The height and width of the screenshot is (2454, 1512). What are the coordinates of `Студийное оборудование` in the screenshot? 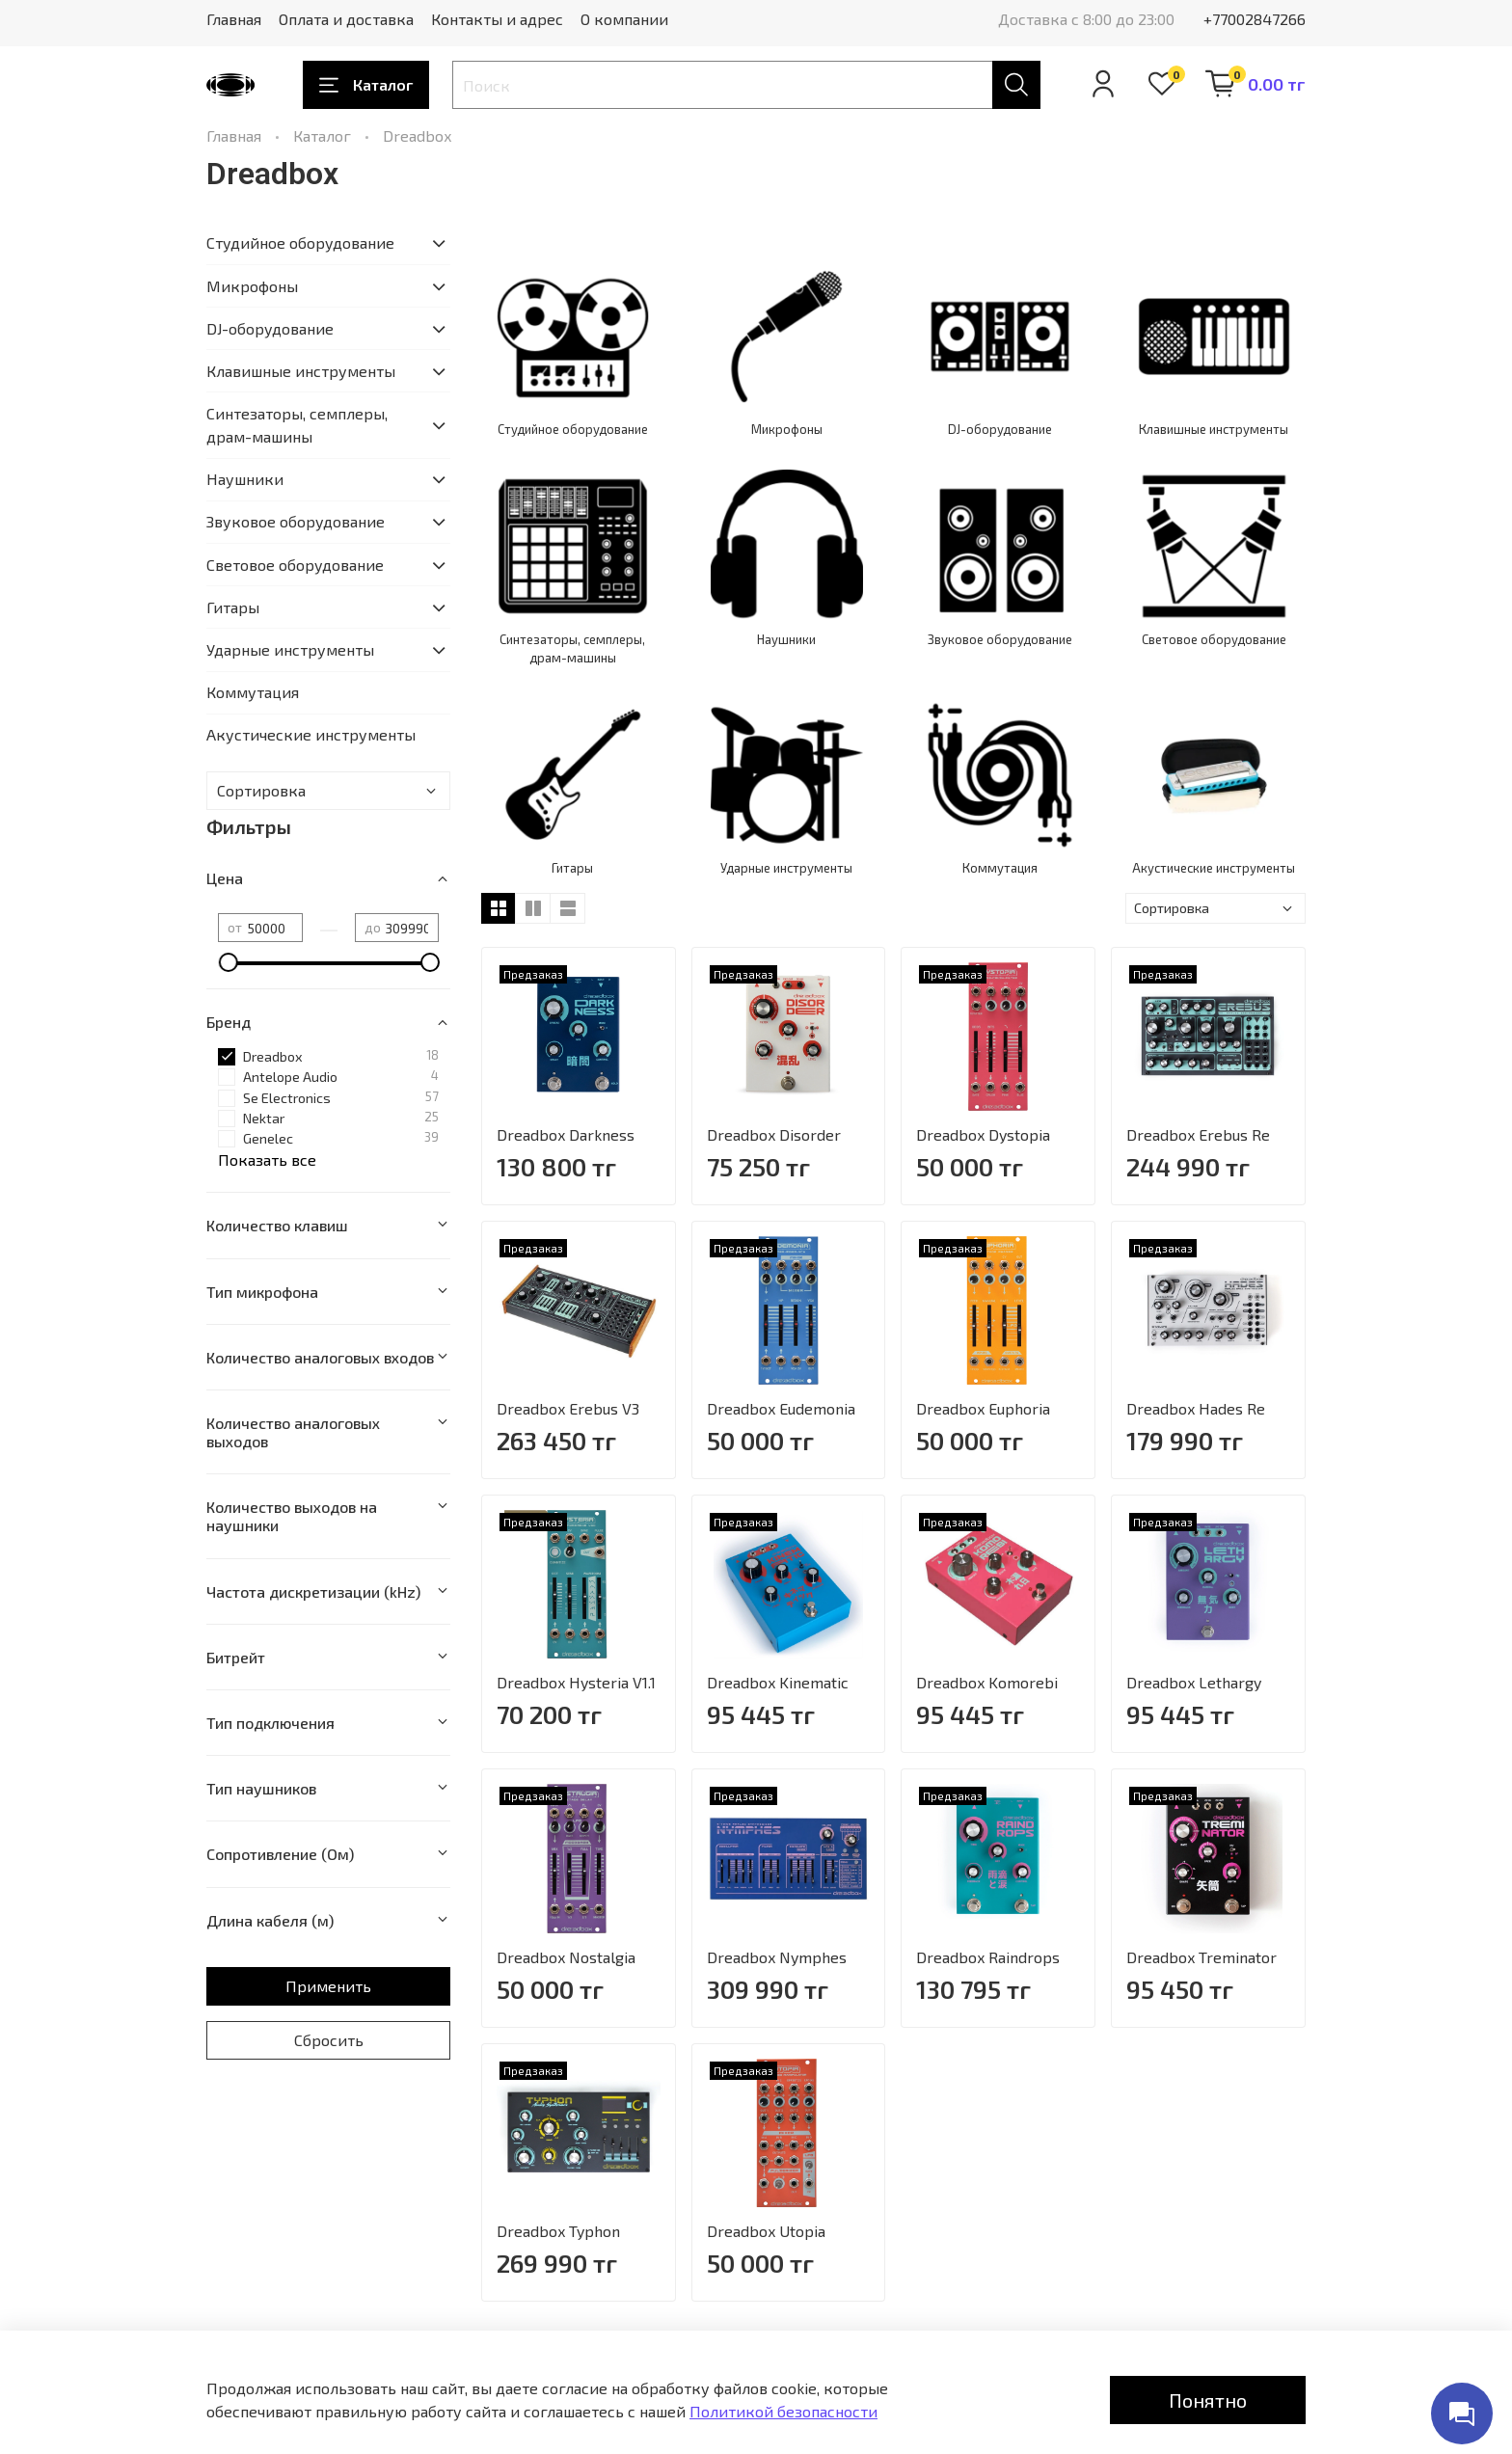 It's located at (300, 242).